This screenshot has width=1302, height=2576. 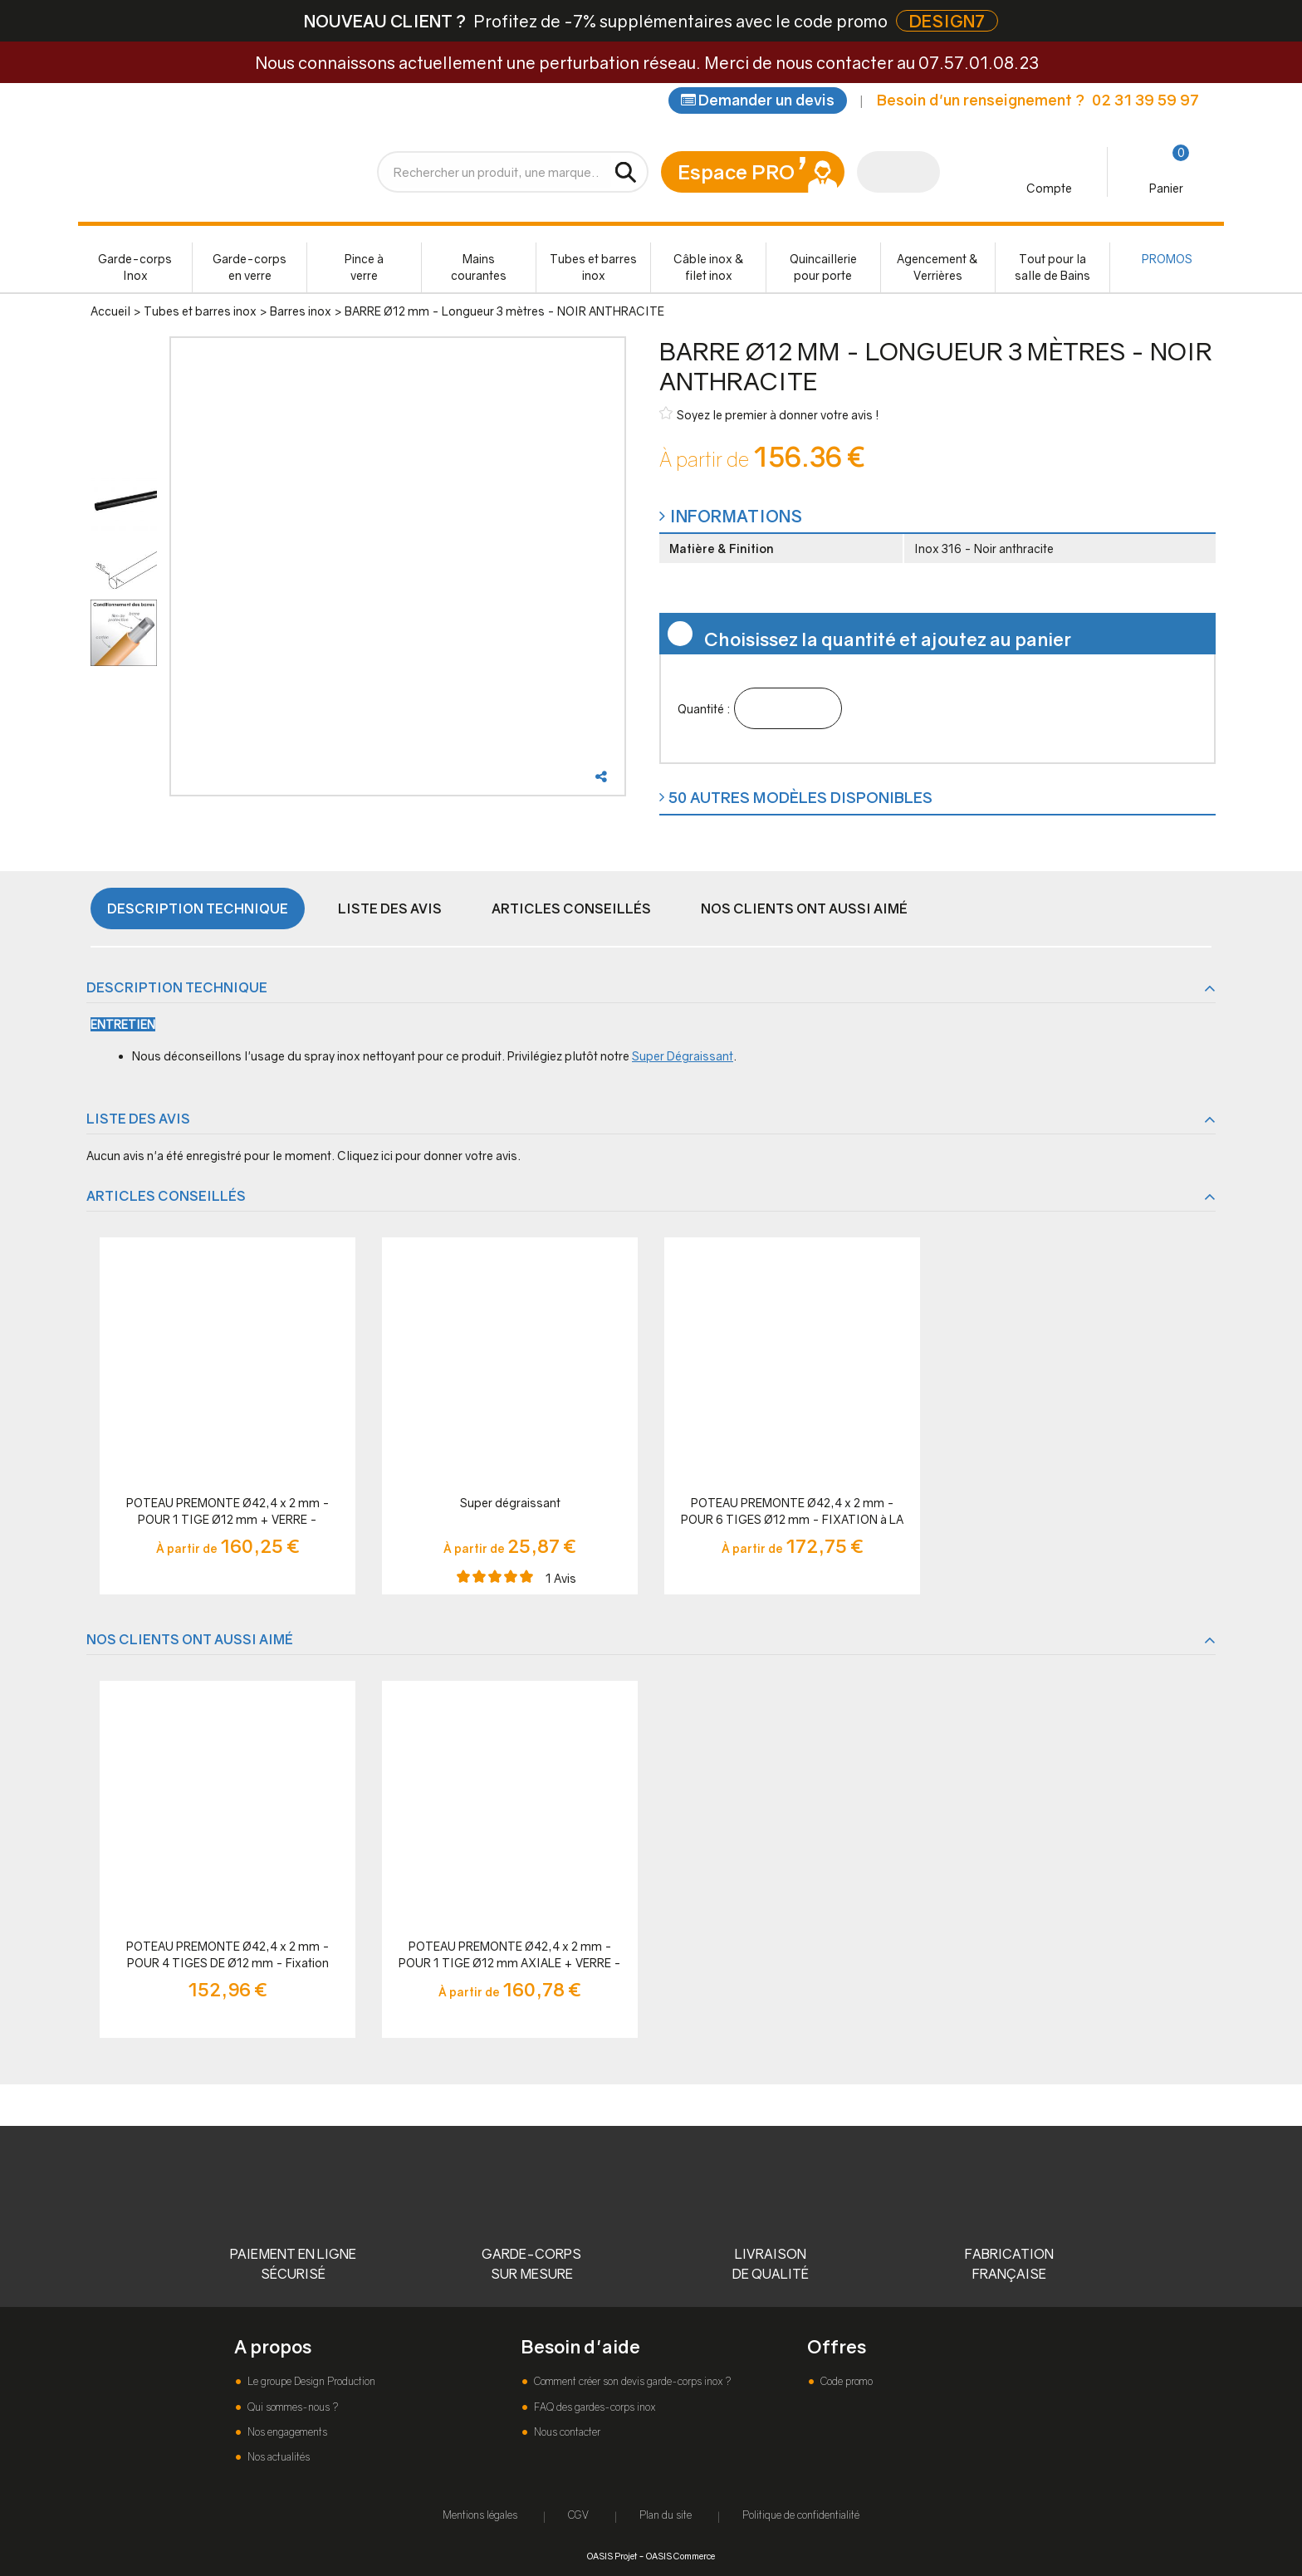 I want to click on Mentions légales, so click(x=480, y=2515).